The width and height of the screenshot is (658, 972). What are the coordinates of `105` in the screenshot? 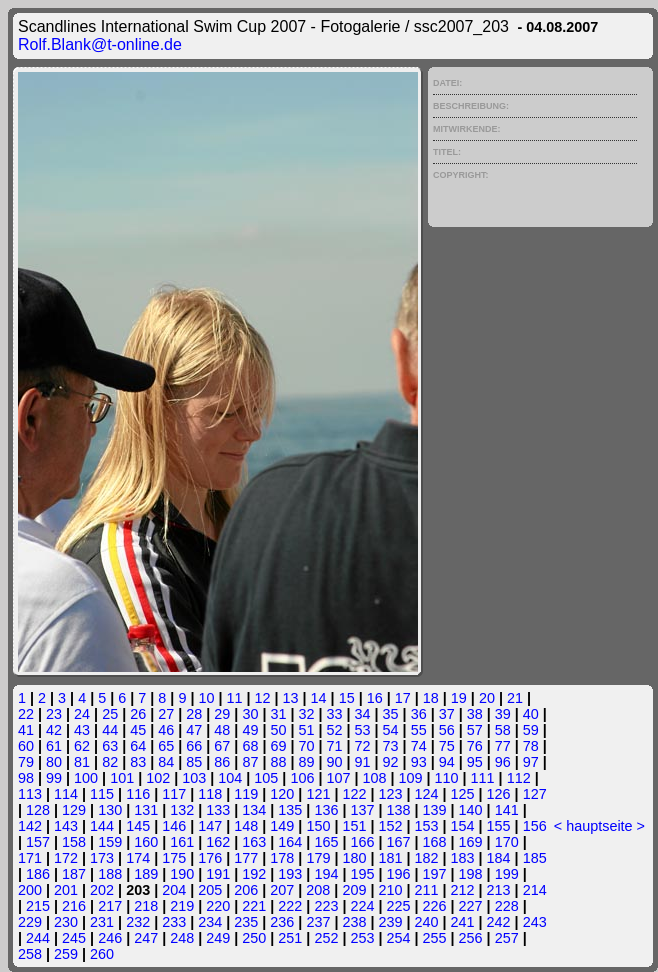 It's located at (266, 778).